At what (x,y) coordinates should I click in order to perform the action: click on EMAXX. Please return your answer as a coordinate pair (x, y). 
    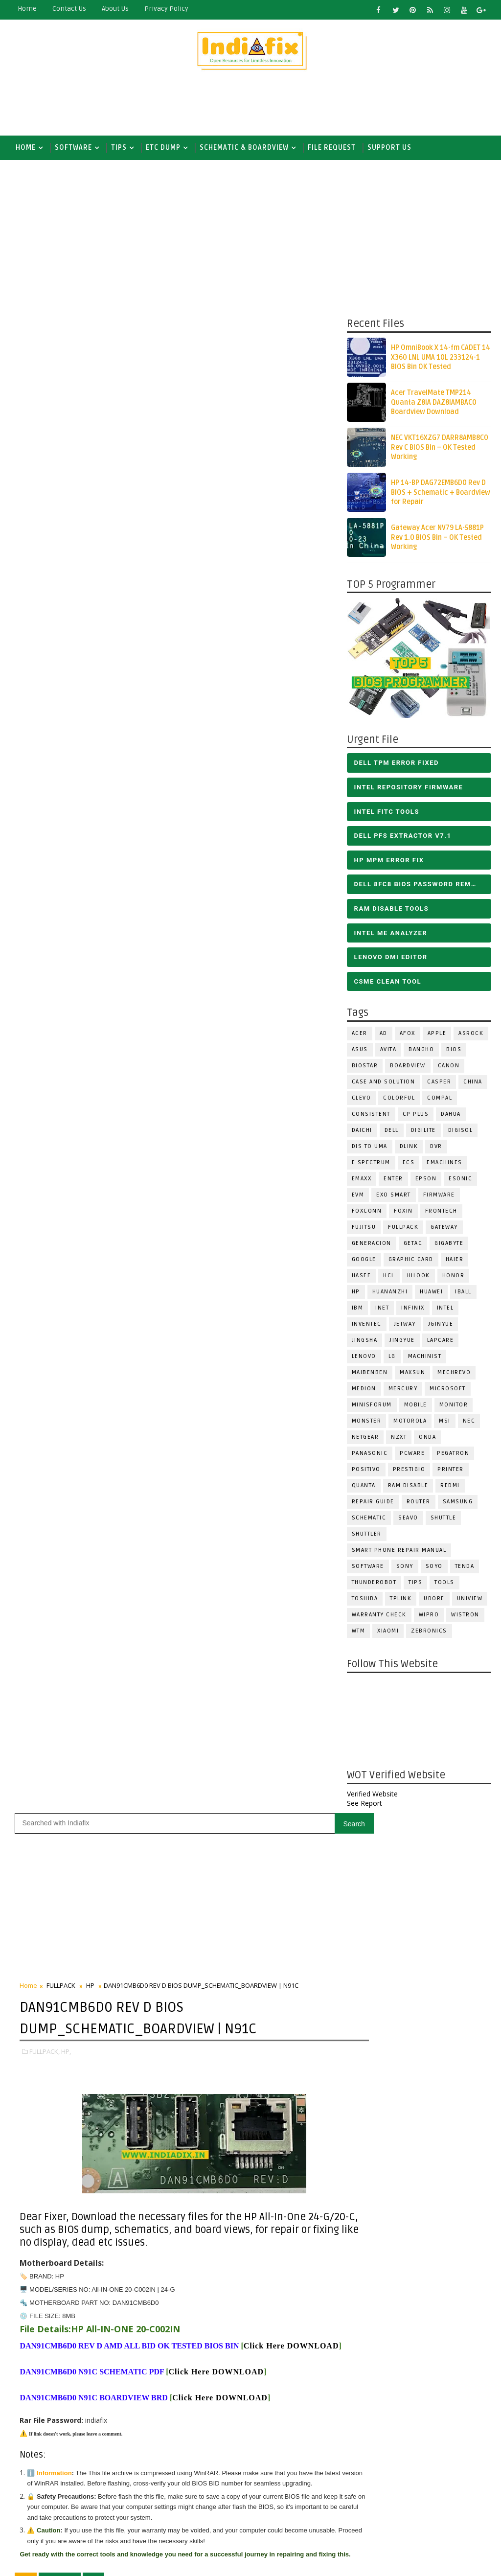
    Looking at the image, I should click on (362, 1180).